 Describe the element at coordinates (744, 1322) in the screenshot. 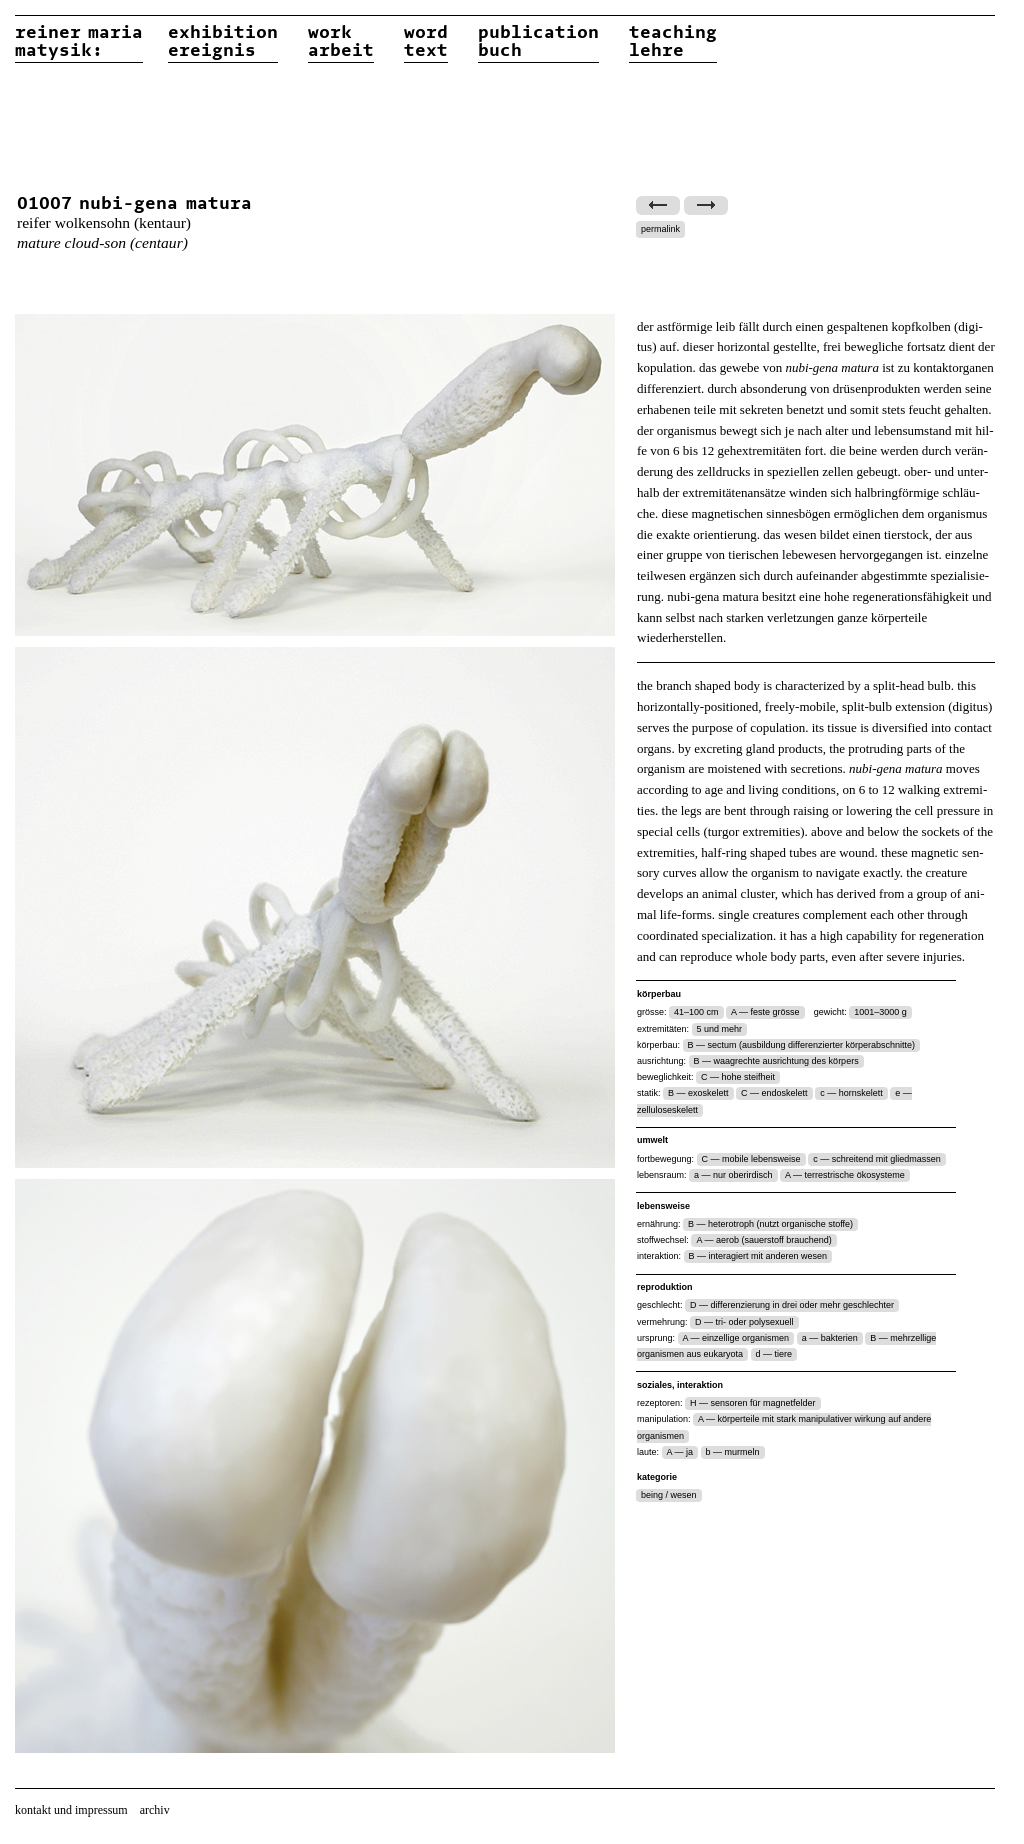

I see `D — tri- oder polysexuell` at that location.